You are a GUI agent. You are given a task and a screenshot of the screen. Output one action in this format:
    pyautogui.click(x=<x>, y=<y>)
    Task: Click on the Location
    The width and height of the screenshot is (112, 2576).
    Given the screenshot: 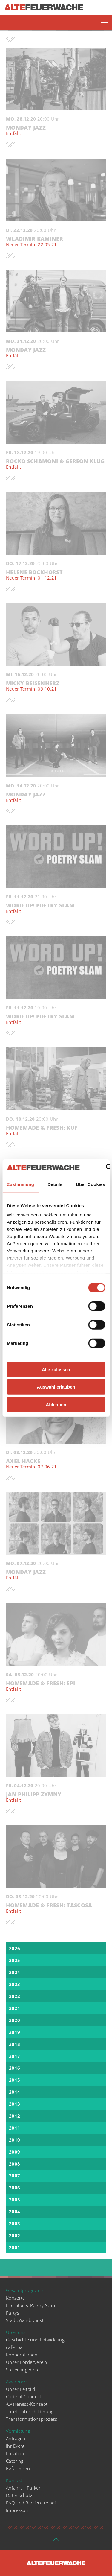 What is the action you would take?
    pyautogui.click(x=15, y=2453)
    